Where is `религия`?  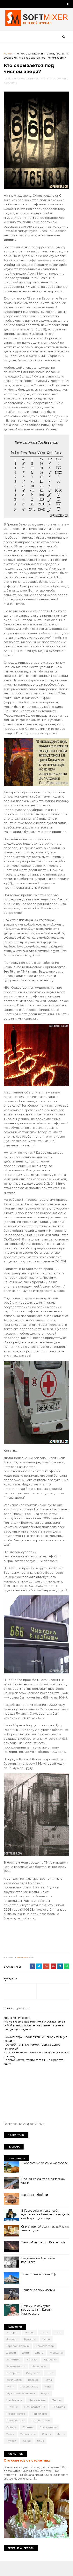 религия is located at coordinates (62, 54).